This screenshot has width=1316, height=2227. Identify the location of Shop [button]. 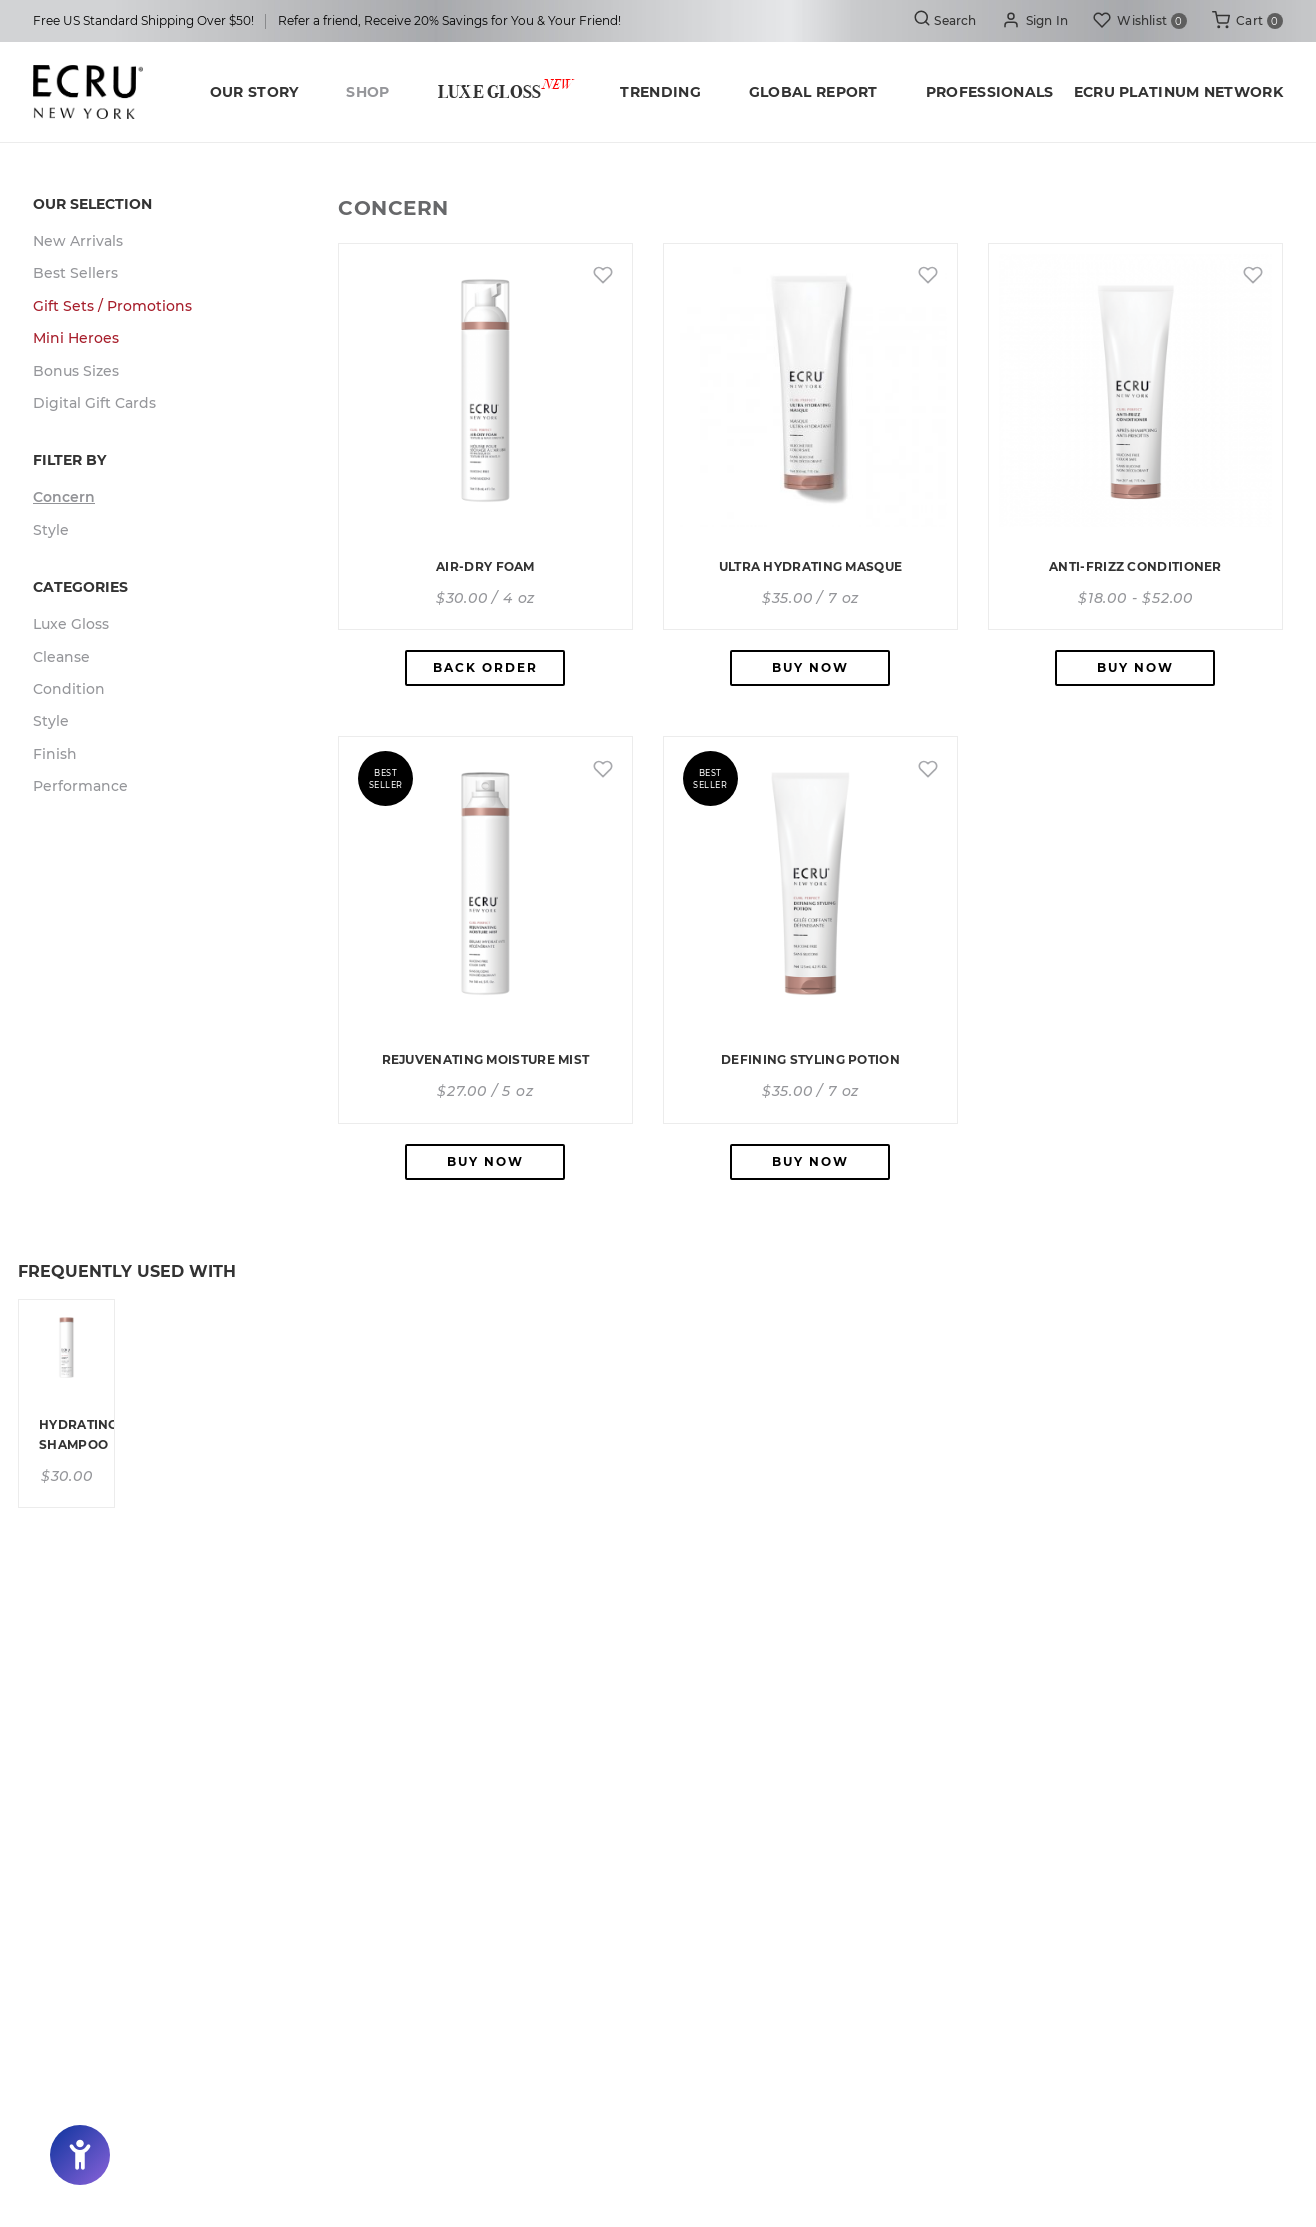
(367, 92).